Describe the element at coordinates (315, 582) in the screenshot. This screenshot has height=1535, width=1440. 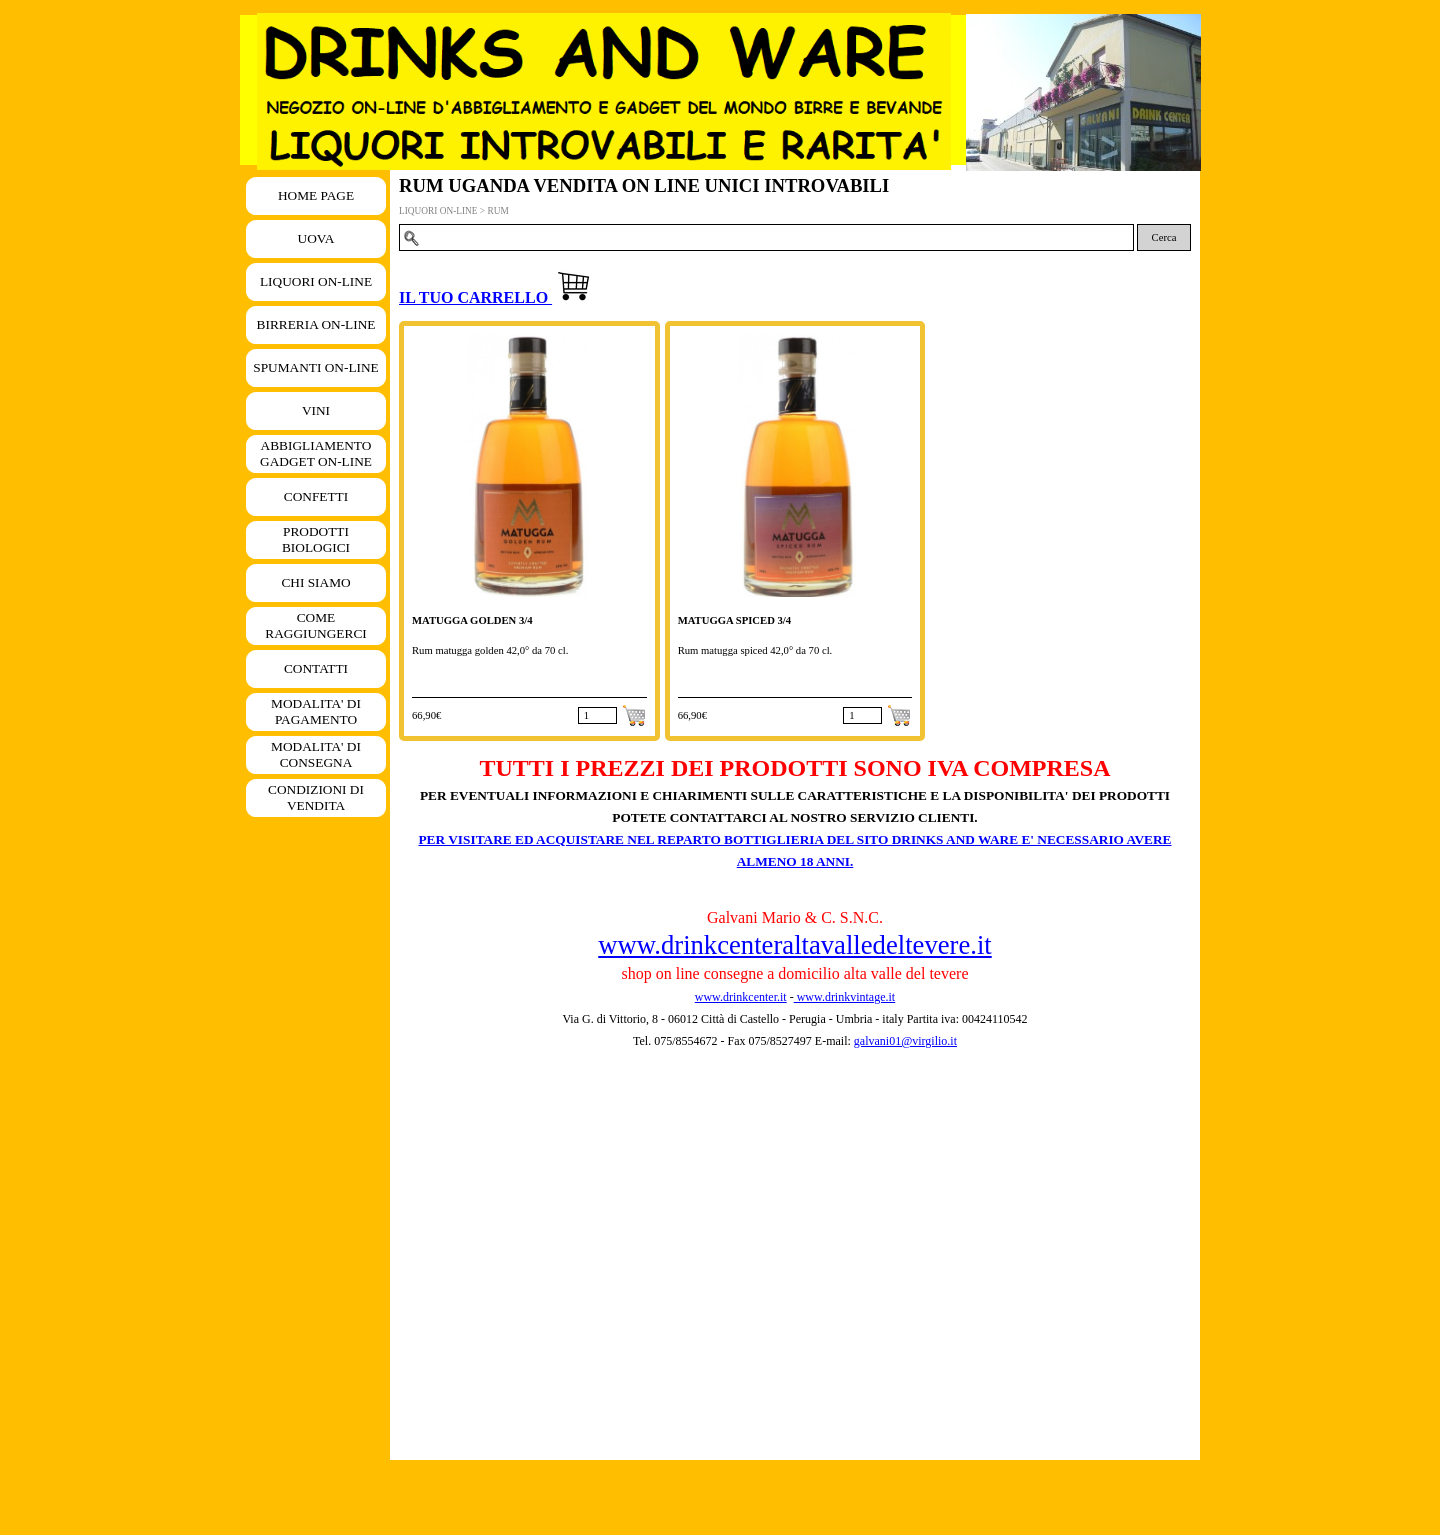
I see `CHI SIAMO` at that location.